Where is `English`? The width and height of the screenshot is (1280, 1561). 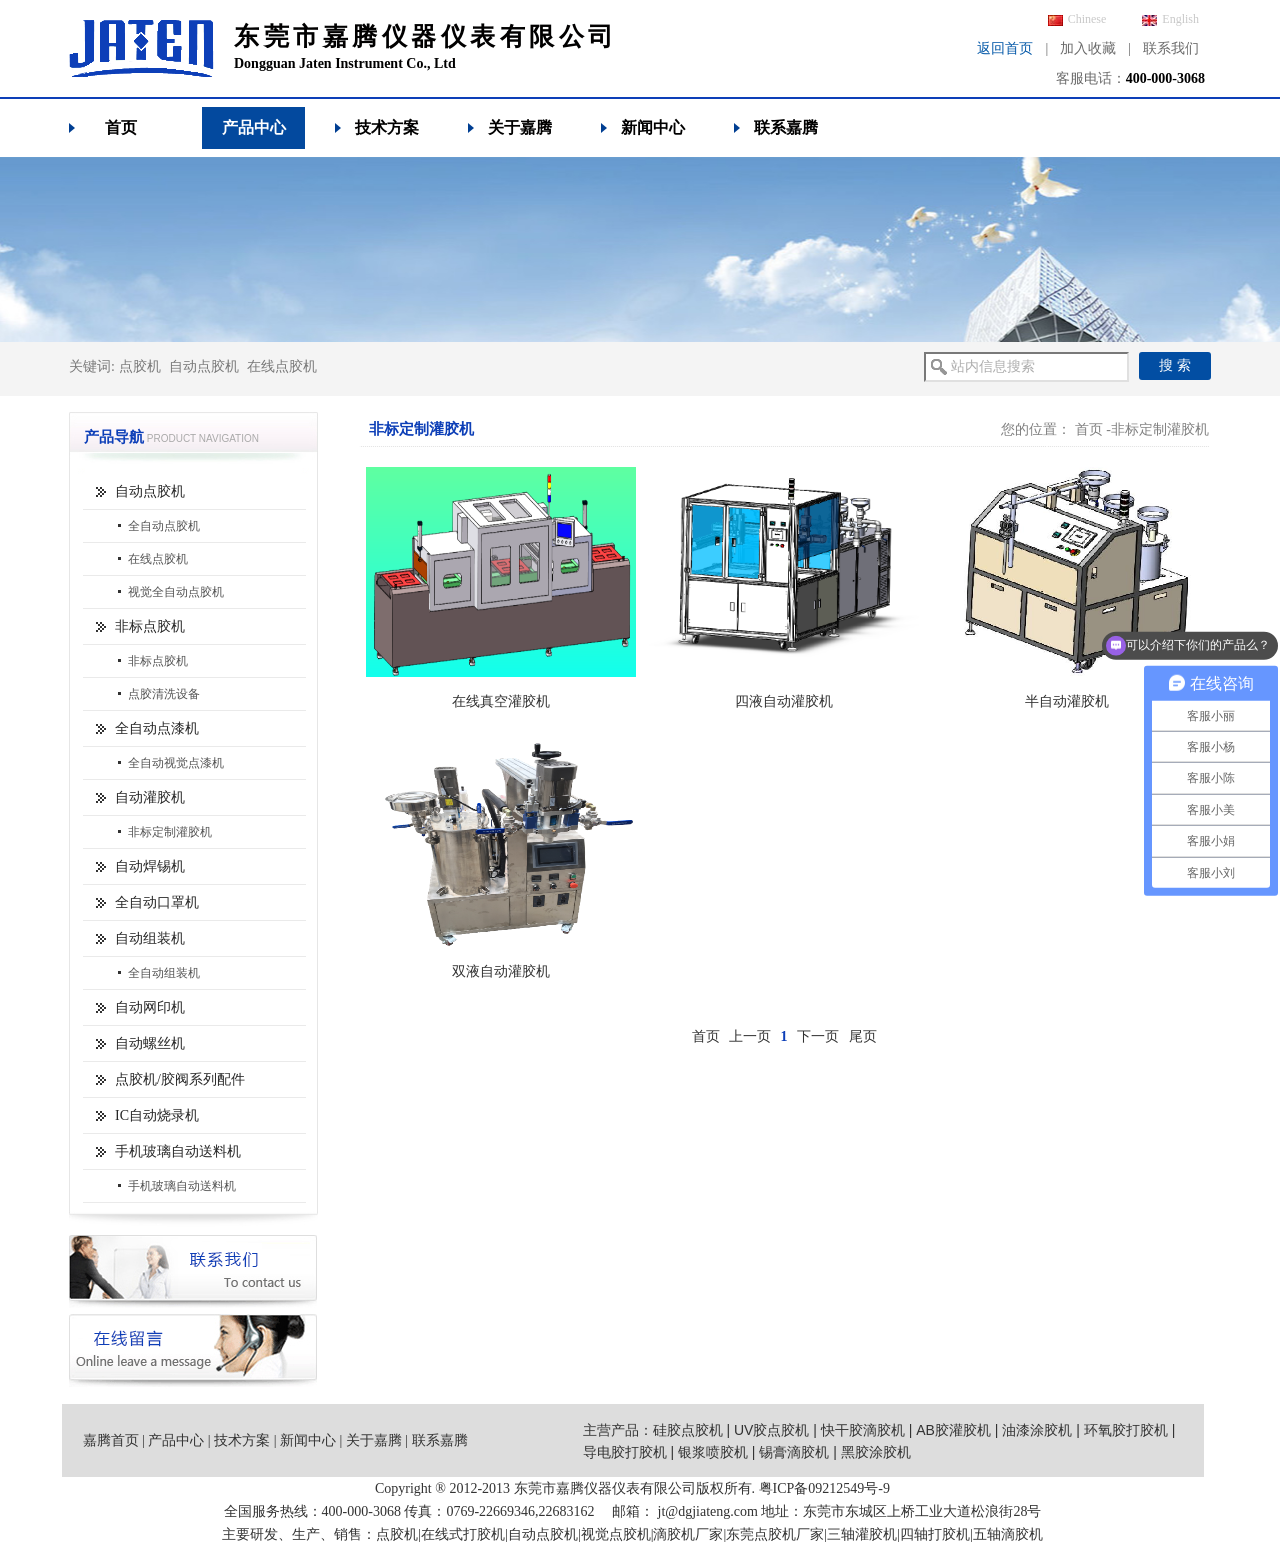
English is located at coordinates (1170, 19).